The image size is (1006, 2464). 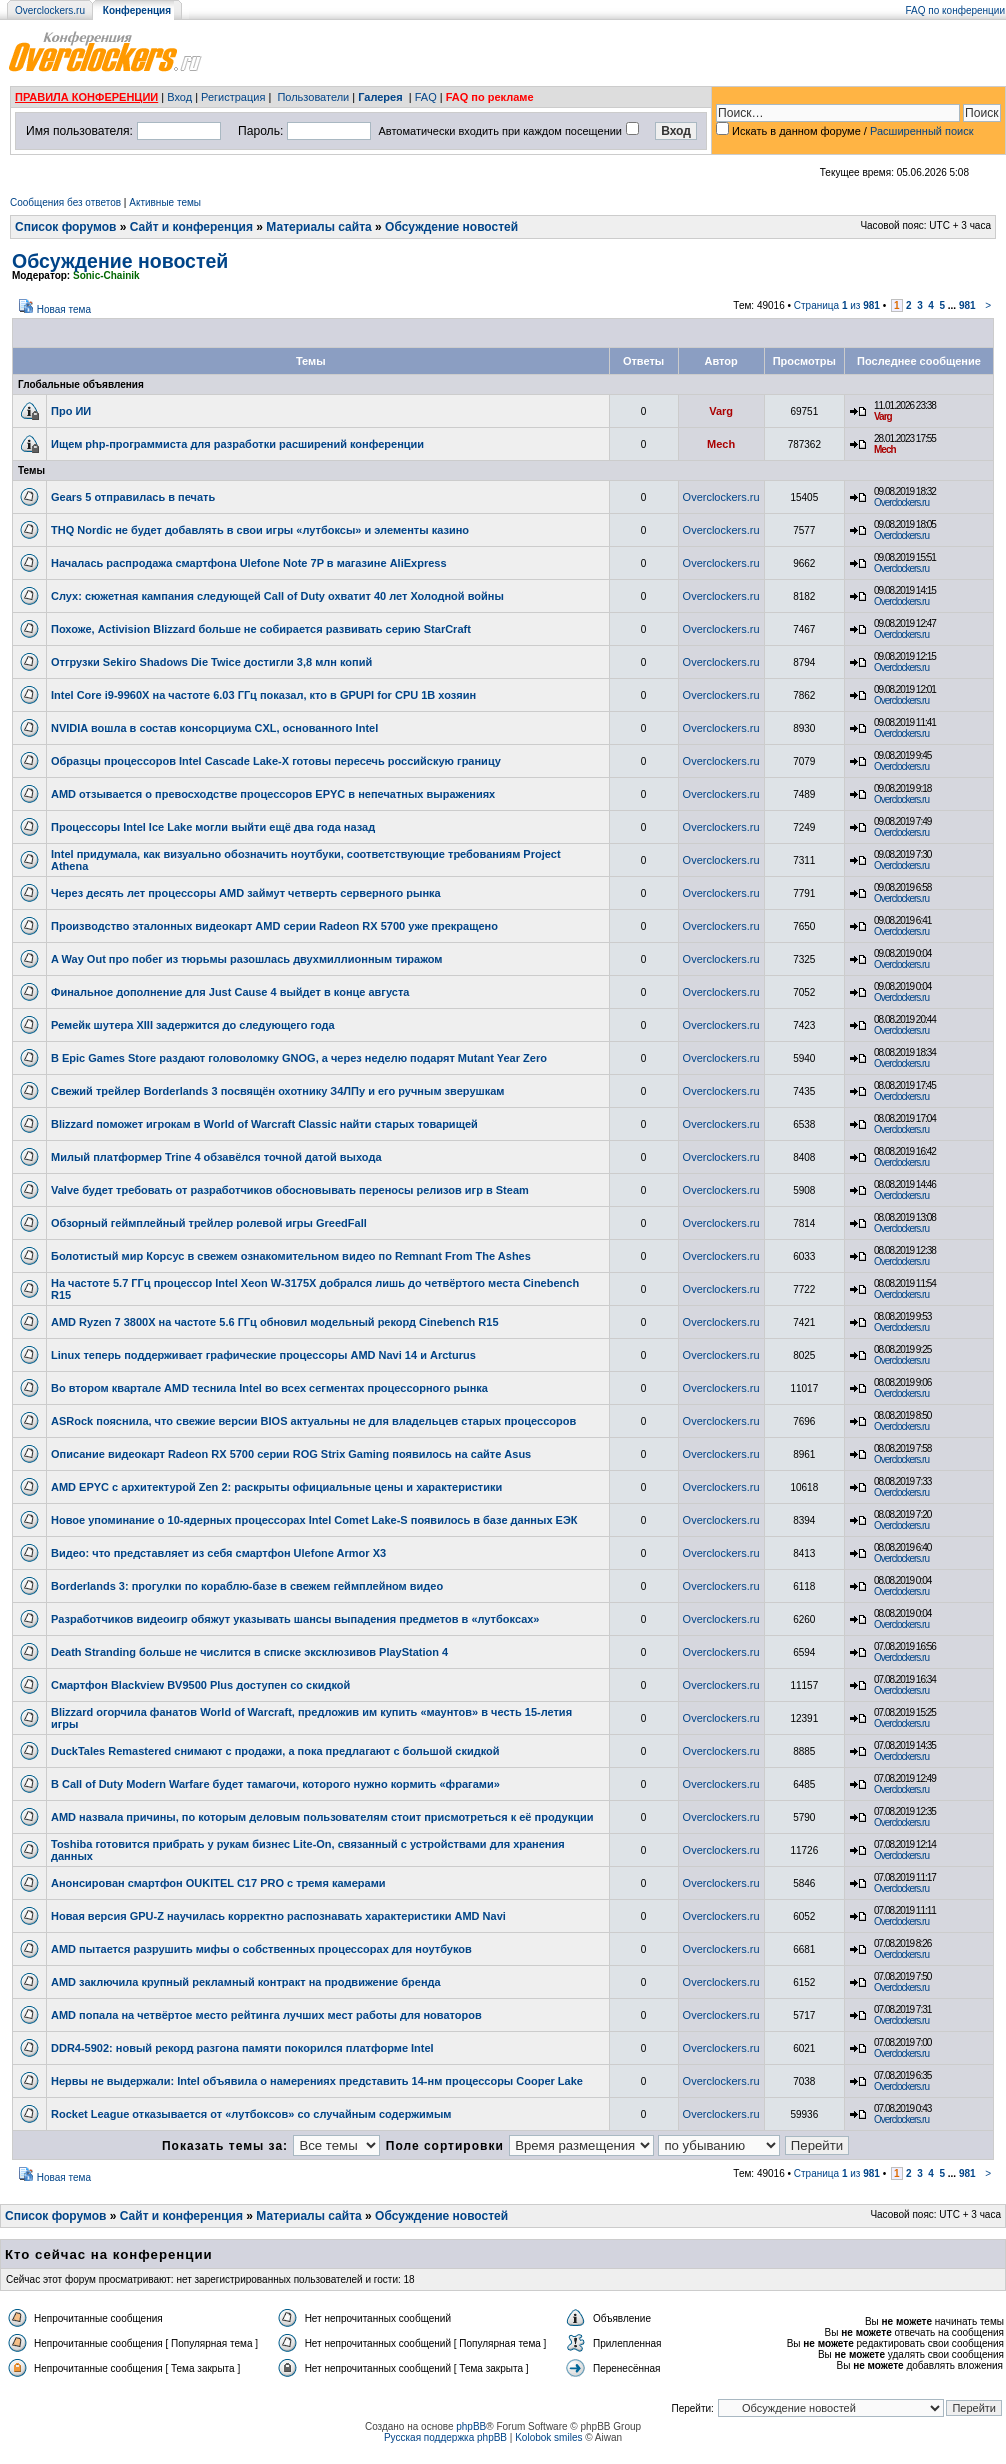 What do you see at coordinates (246, 893) in the screenshot?
I see `Через десять лет процессоры AMD займут четверть серверного рынка` at bounding box center [246, 893].